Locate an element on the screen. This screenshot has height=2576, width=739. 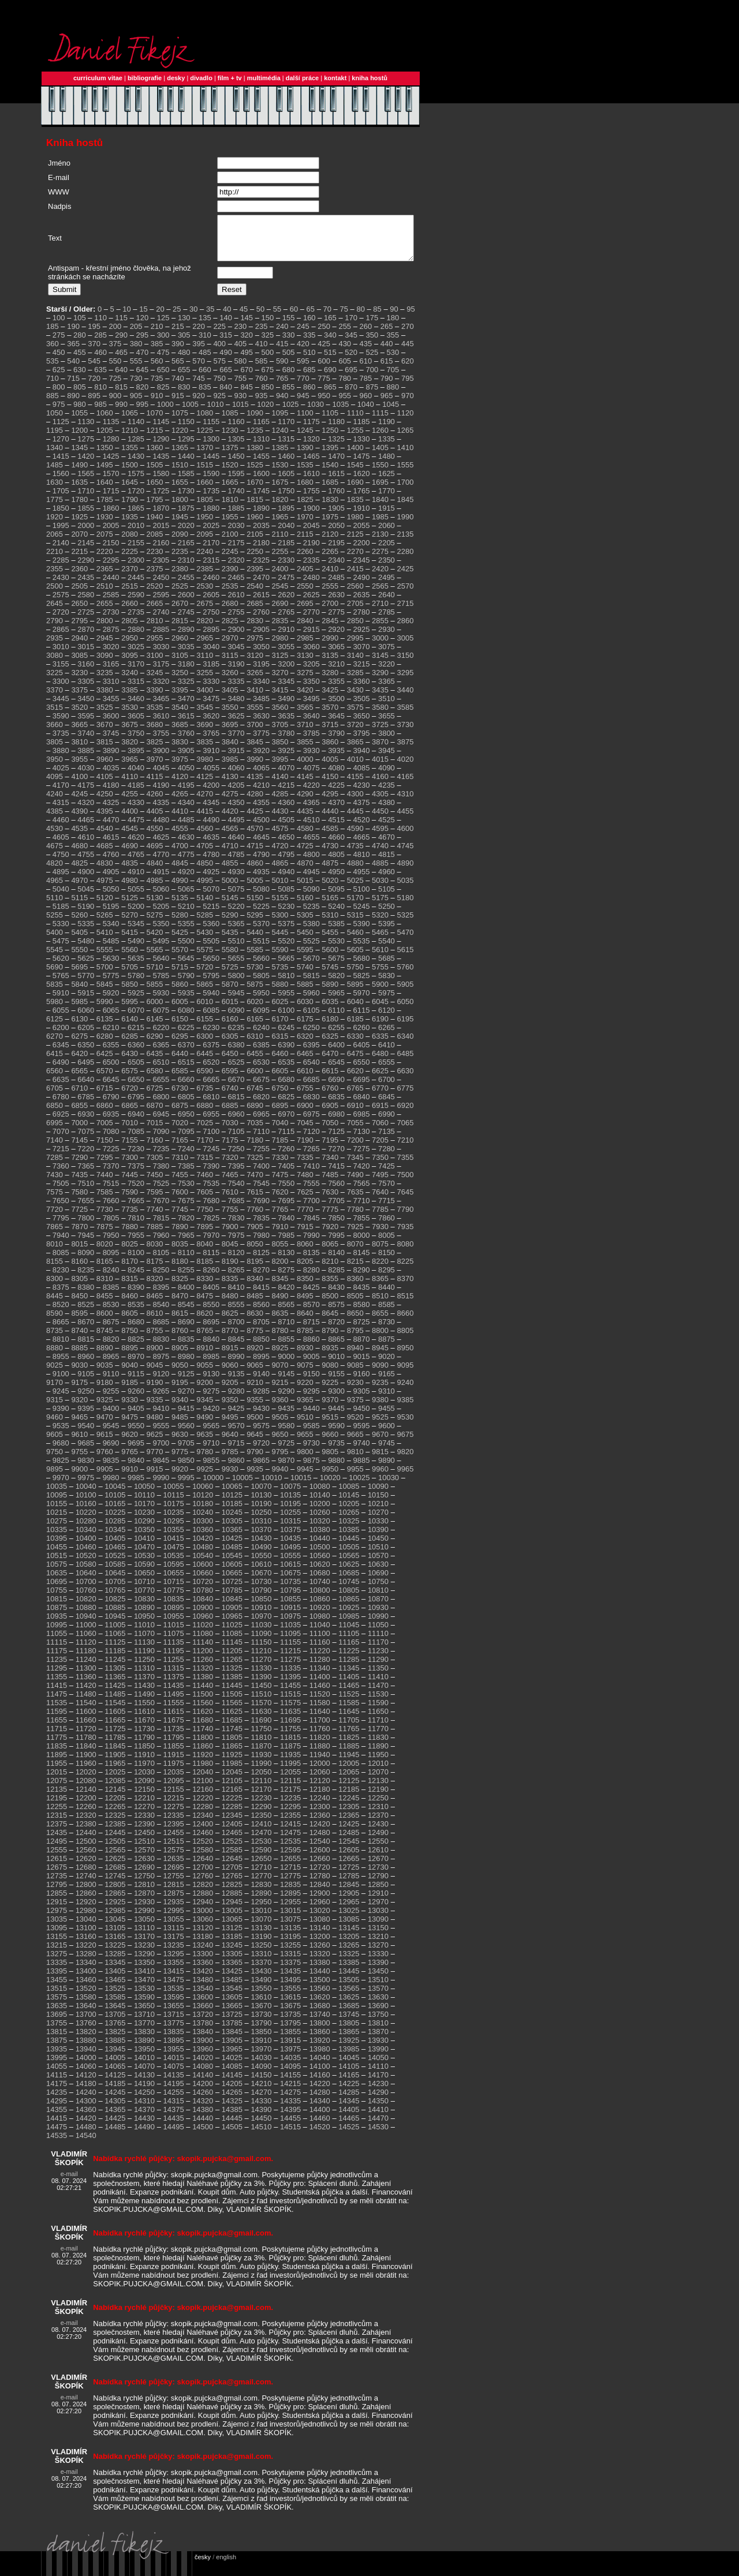
1835 is located at coordinates (355, 508).